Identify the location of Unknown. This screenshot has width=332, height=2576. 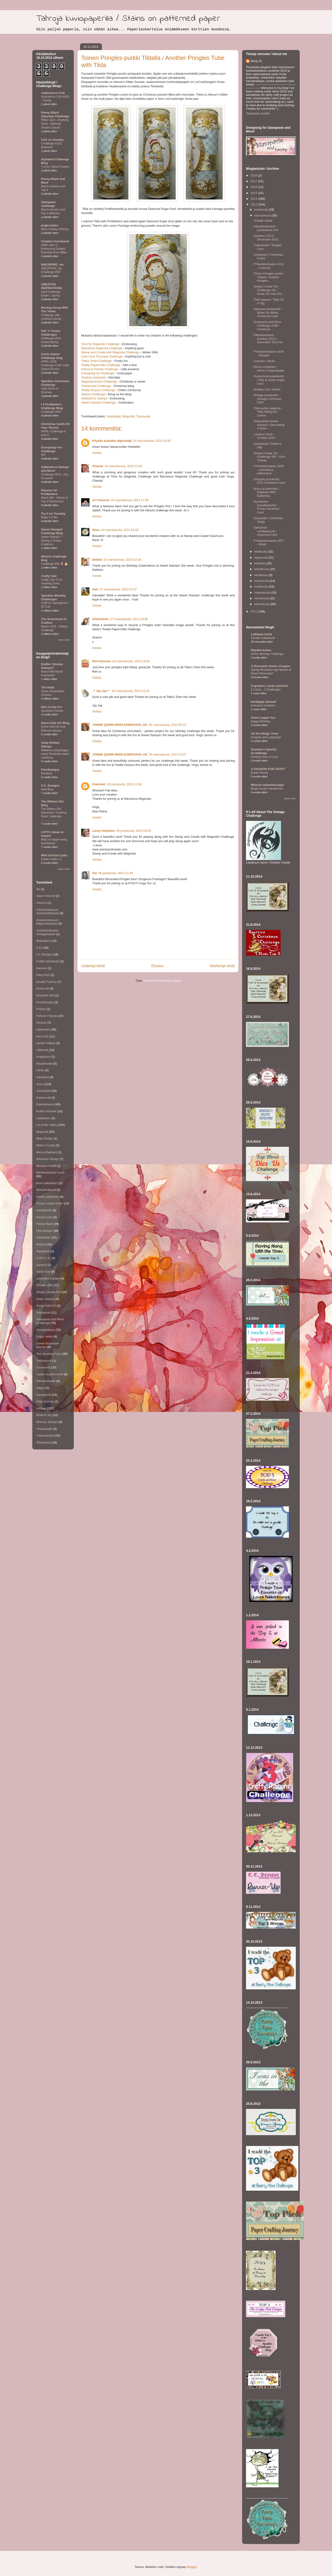
(99, 784).